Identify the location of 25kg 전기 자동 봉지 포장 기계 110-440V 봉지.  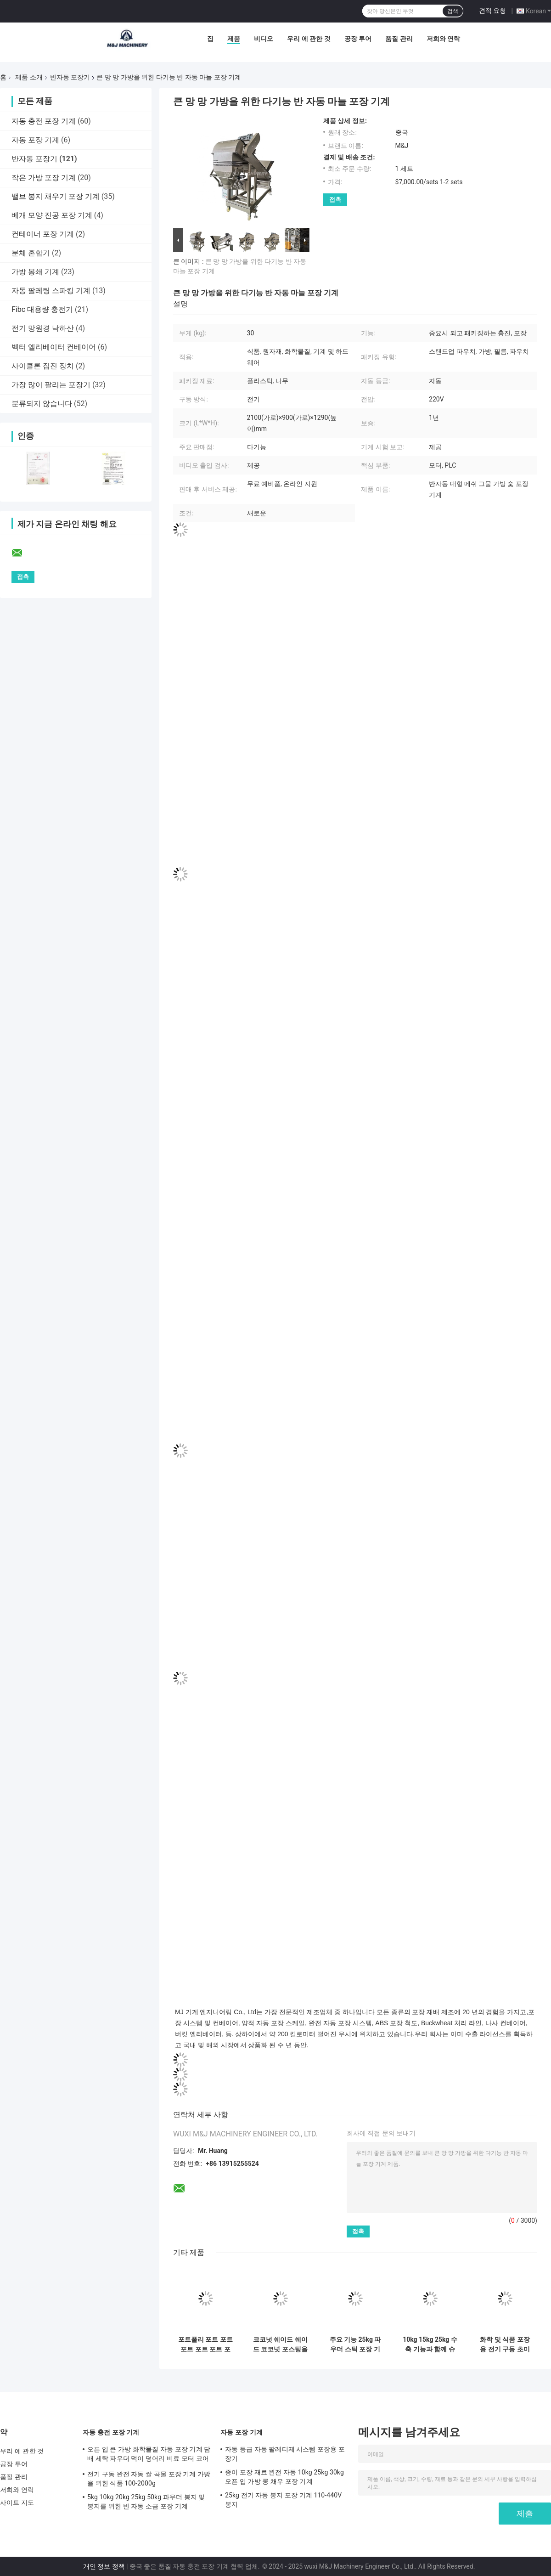
(283, 2499).